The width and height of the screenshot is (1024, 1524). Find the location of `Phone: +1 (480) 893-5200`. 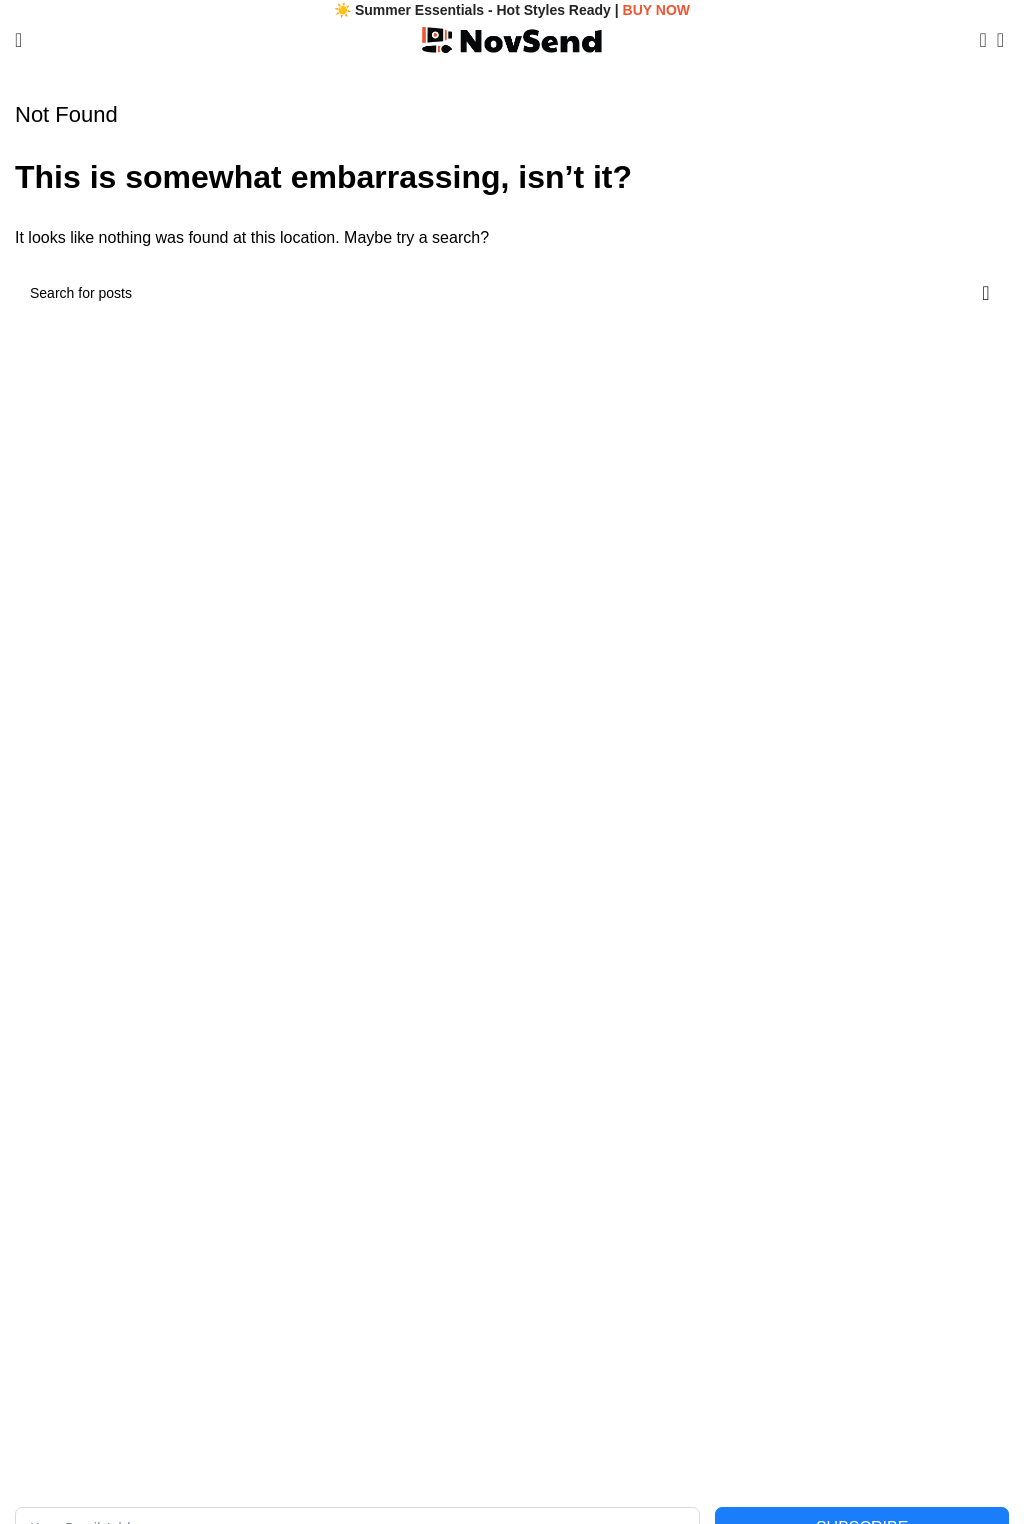

Phone: +1 (480) 893-5200 is located at coordinates (97, 1077).